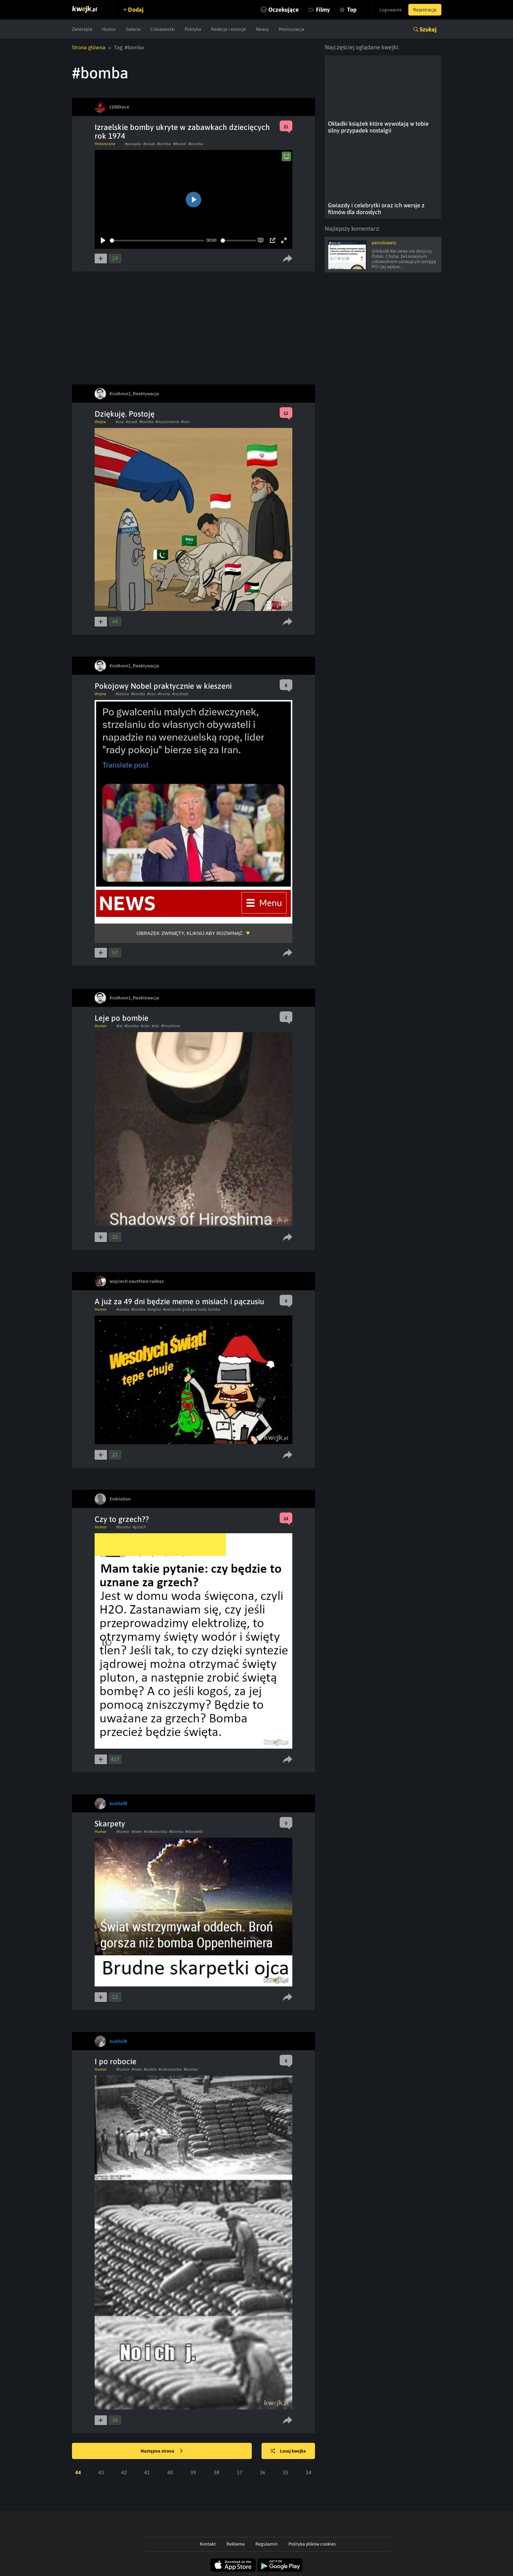 Image resolution: width=513 pixels, height=2576 pixels. What do you see at coordinates (288, 2451) in the screenshot?
I see `Losuj kwejka` at bounding box center [288, 2451].